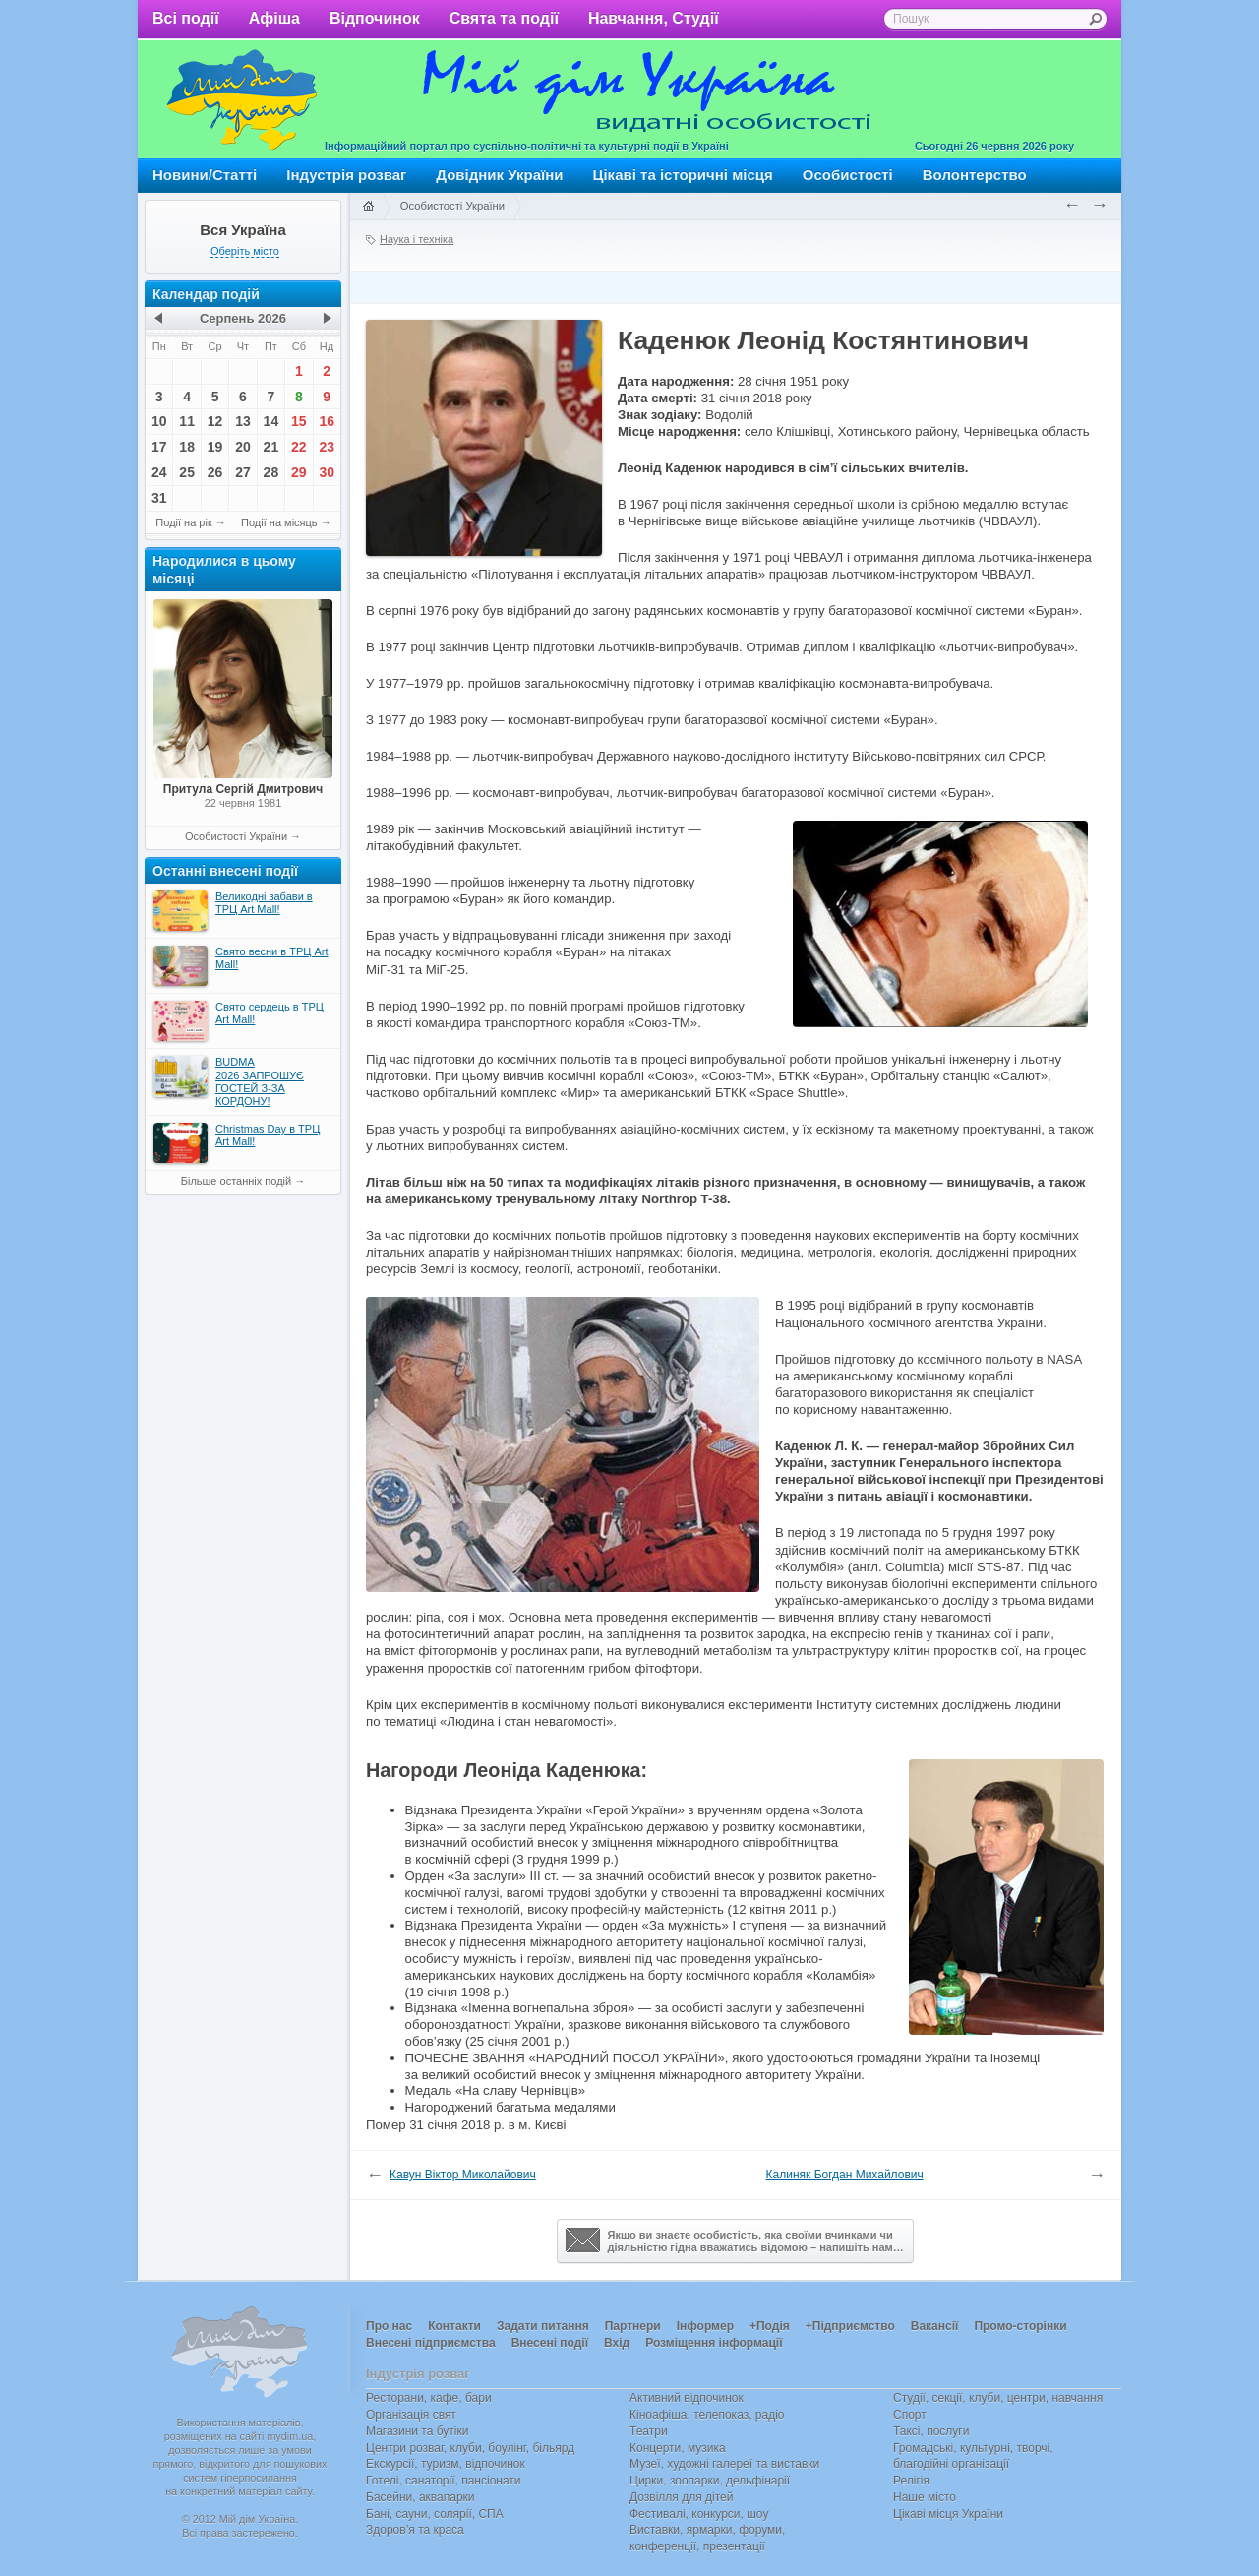 Image resolution: width=1259 pixels, height=2576 pixels. Describe the element at coordinates (187, 421) in the screenshot. I see `11` at that location.